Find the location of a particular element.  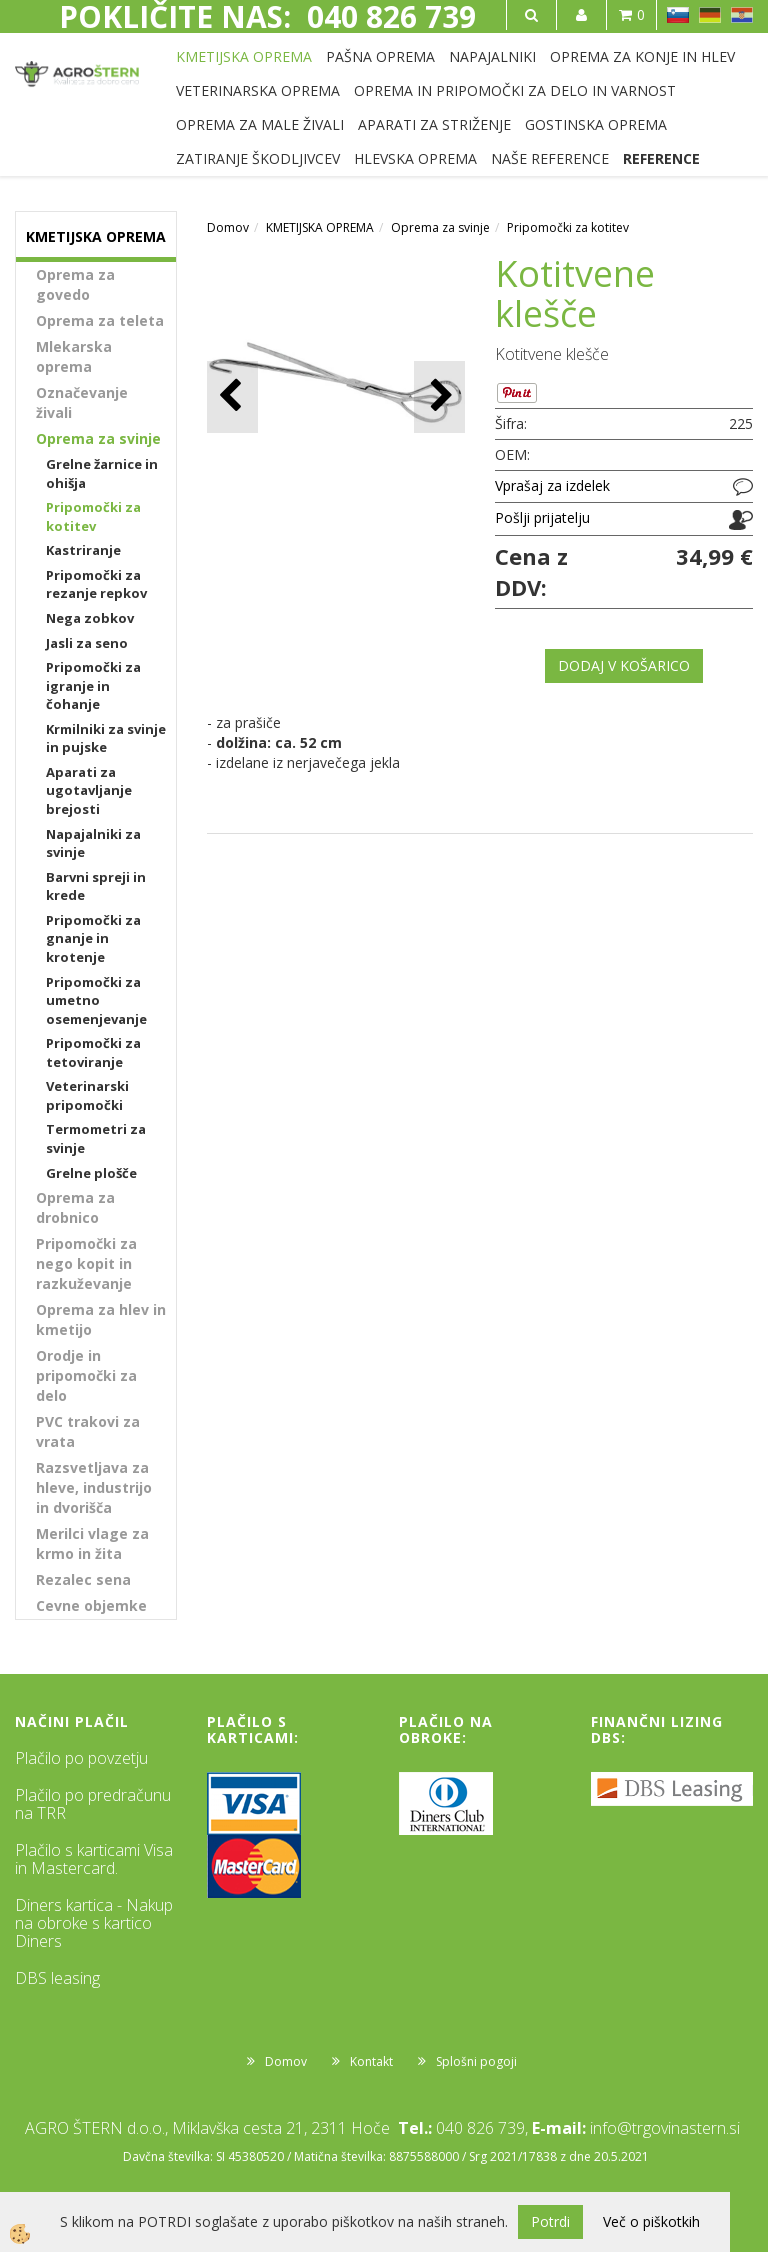

Splošni pogoji is located at coordinates (476, 2061).